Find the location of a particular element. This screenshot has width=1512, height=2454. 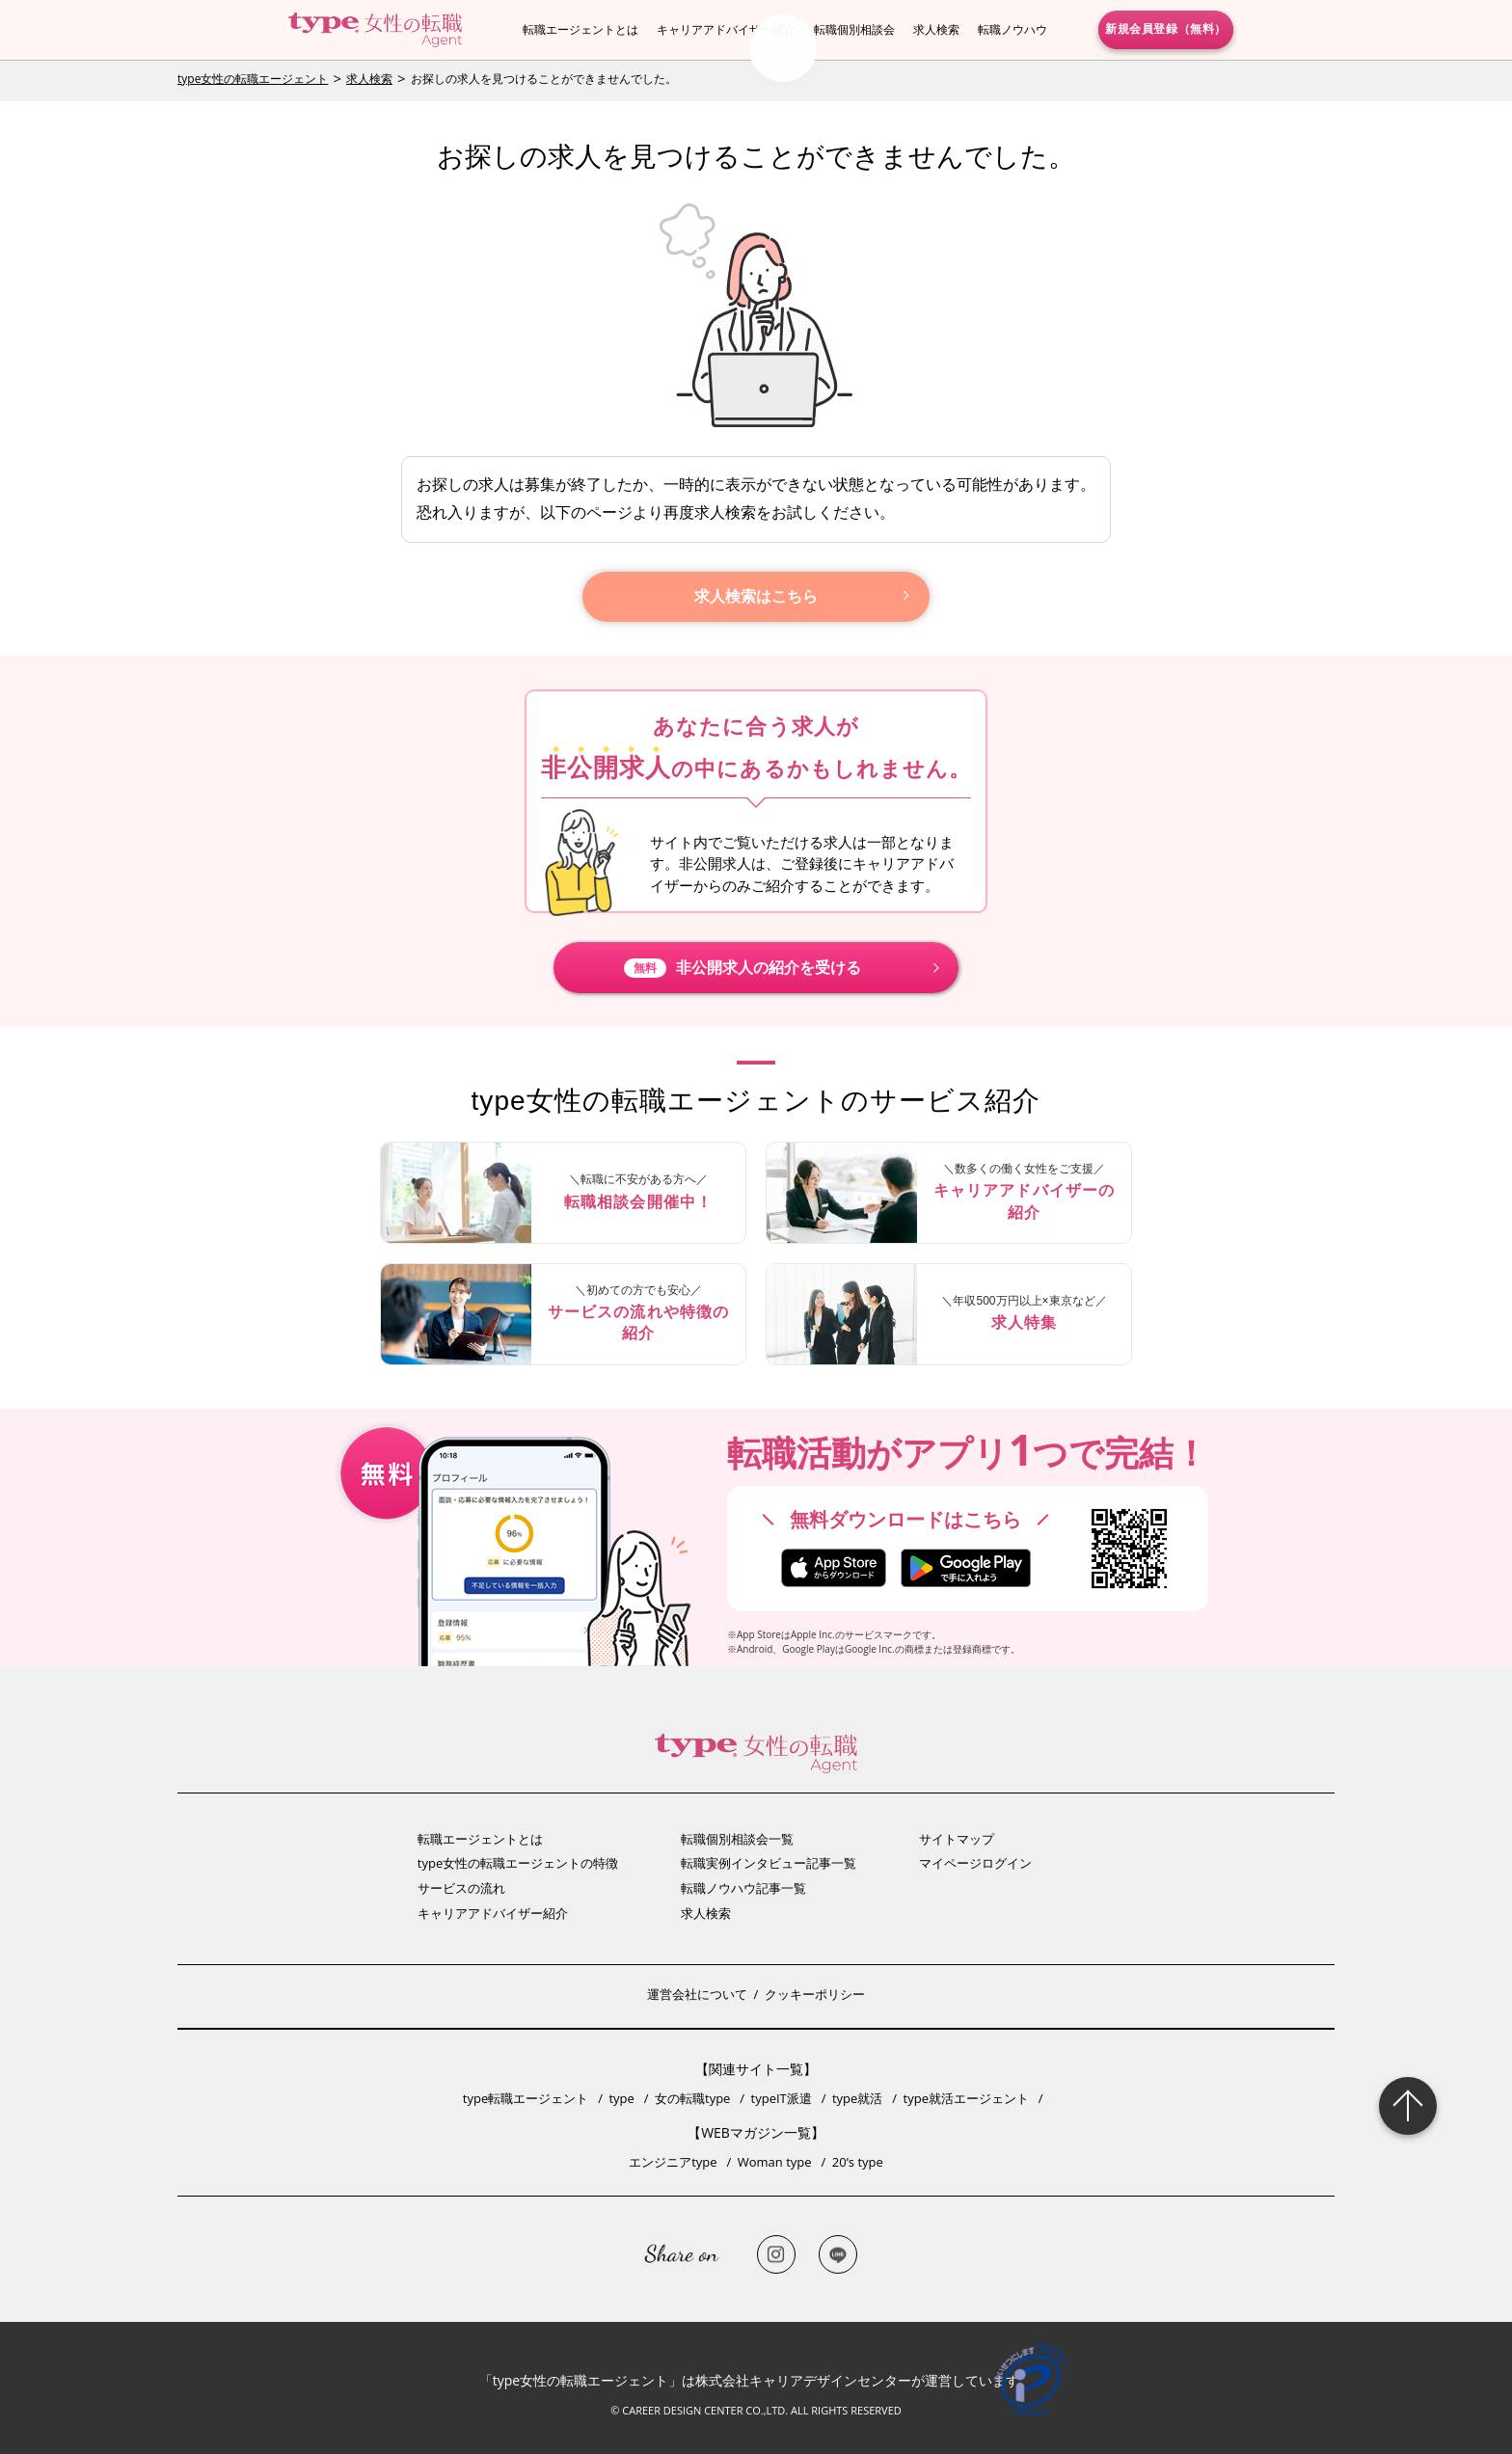

転職ノウハウ is located at coordinates (1012, 29).